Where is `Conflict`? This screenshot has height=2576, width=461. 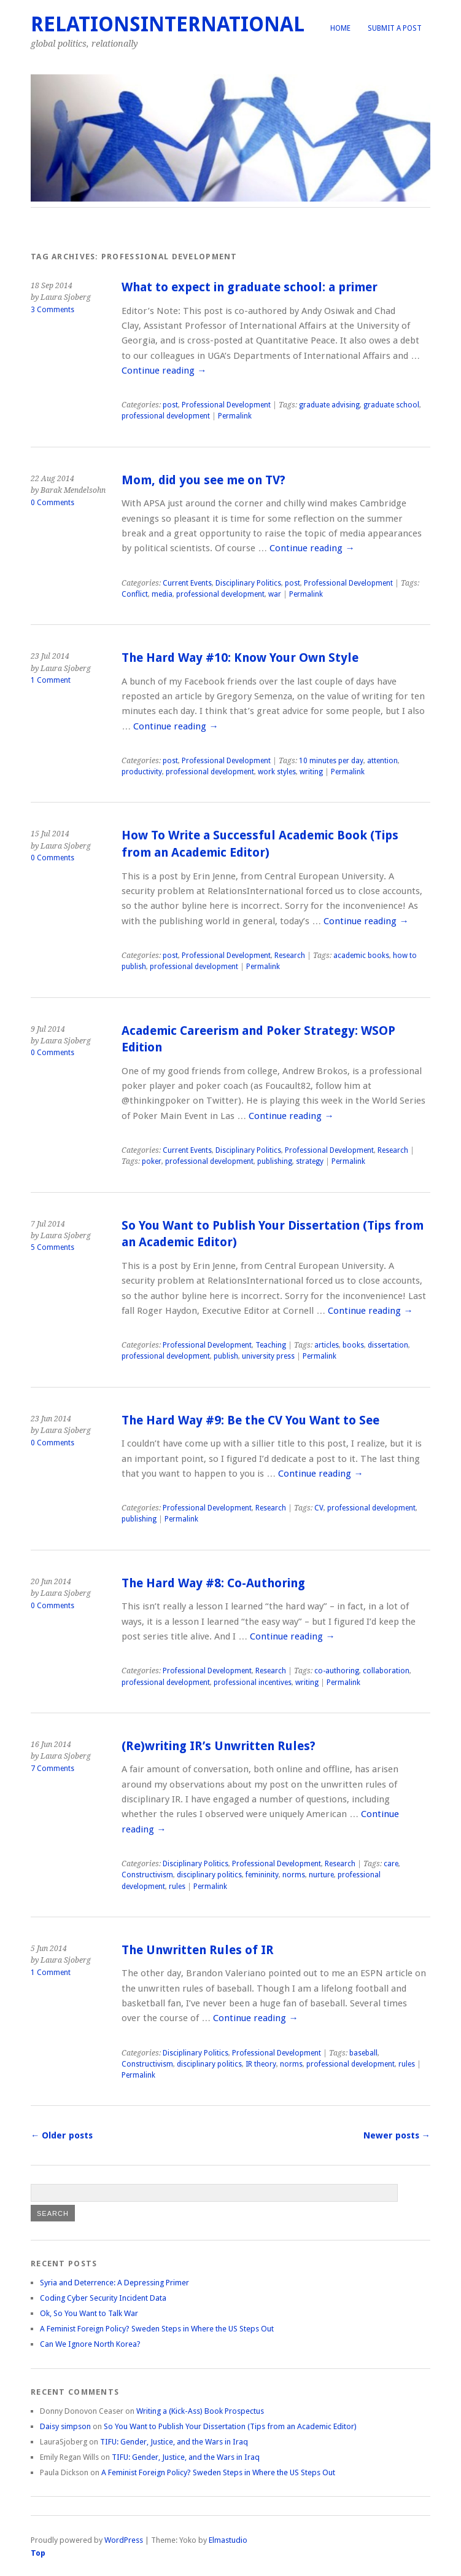
Conflict is located at coordinates (135, 594).